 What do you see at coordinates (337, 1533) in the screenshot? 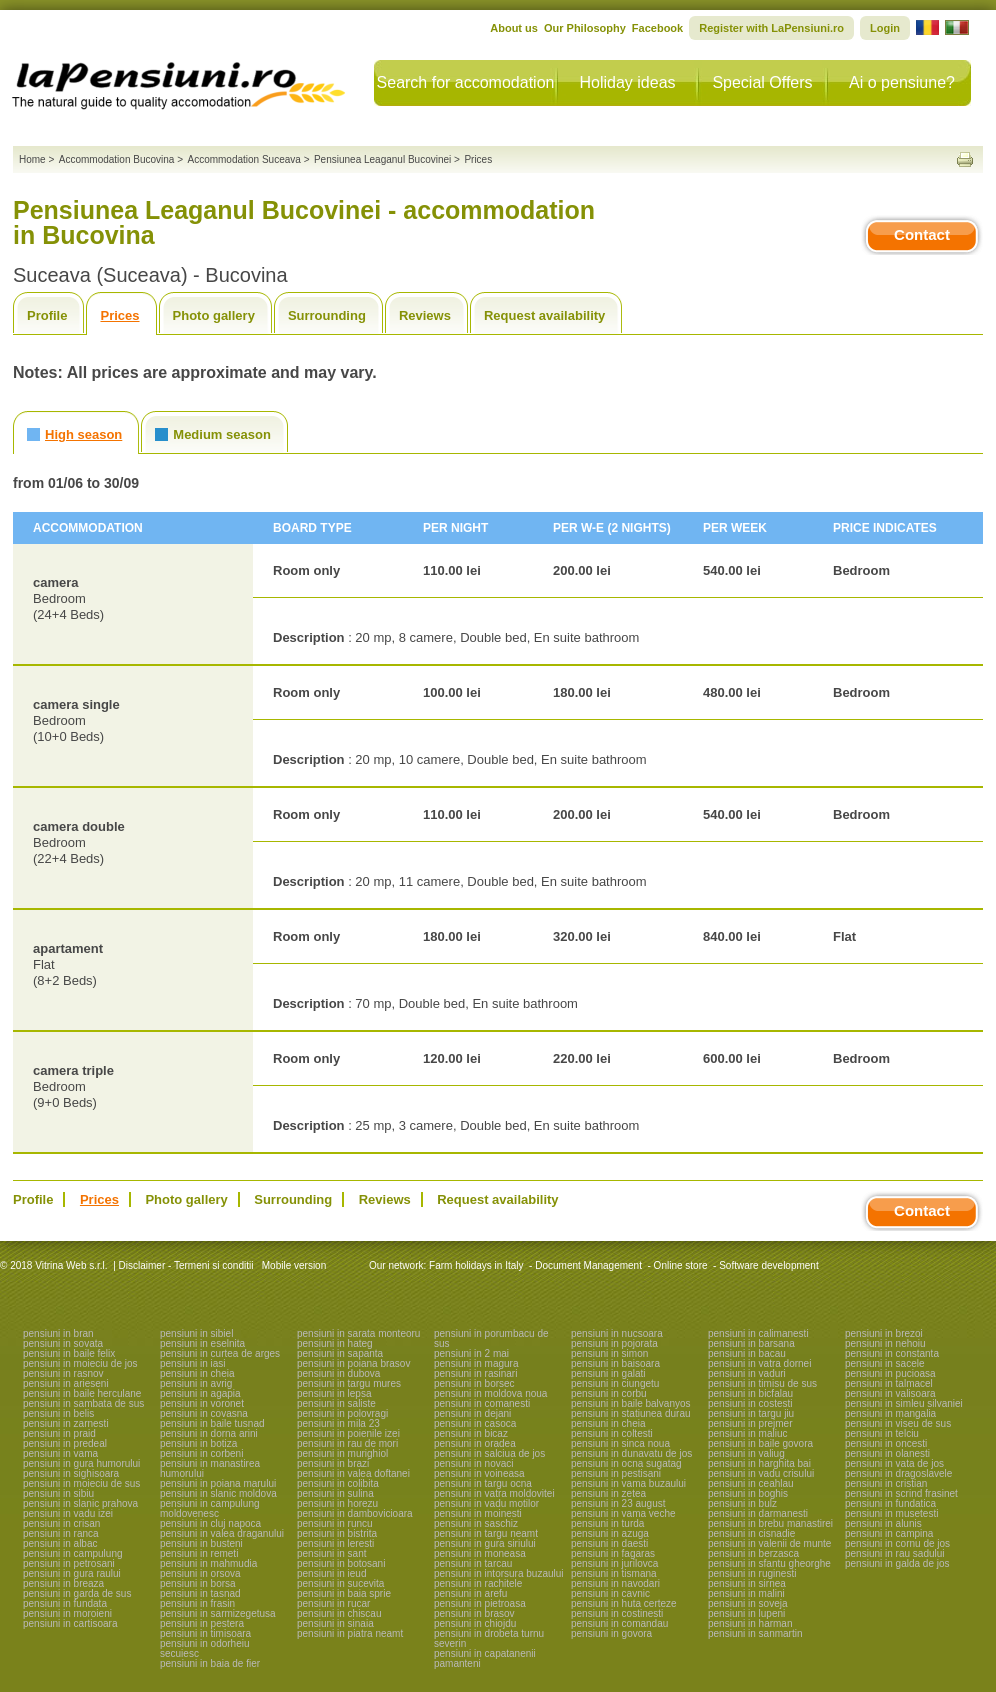
I see `pensiuni in bistrita` at bounding box center [337, 1533].